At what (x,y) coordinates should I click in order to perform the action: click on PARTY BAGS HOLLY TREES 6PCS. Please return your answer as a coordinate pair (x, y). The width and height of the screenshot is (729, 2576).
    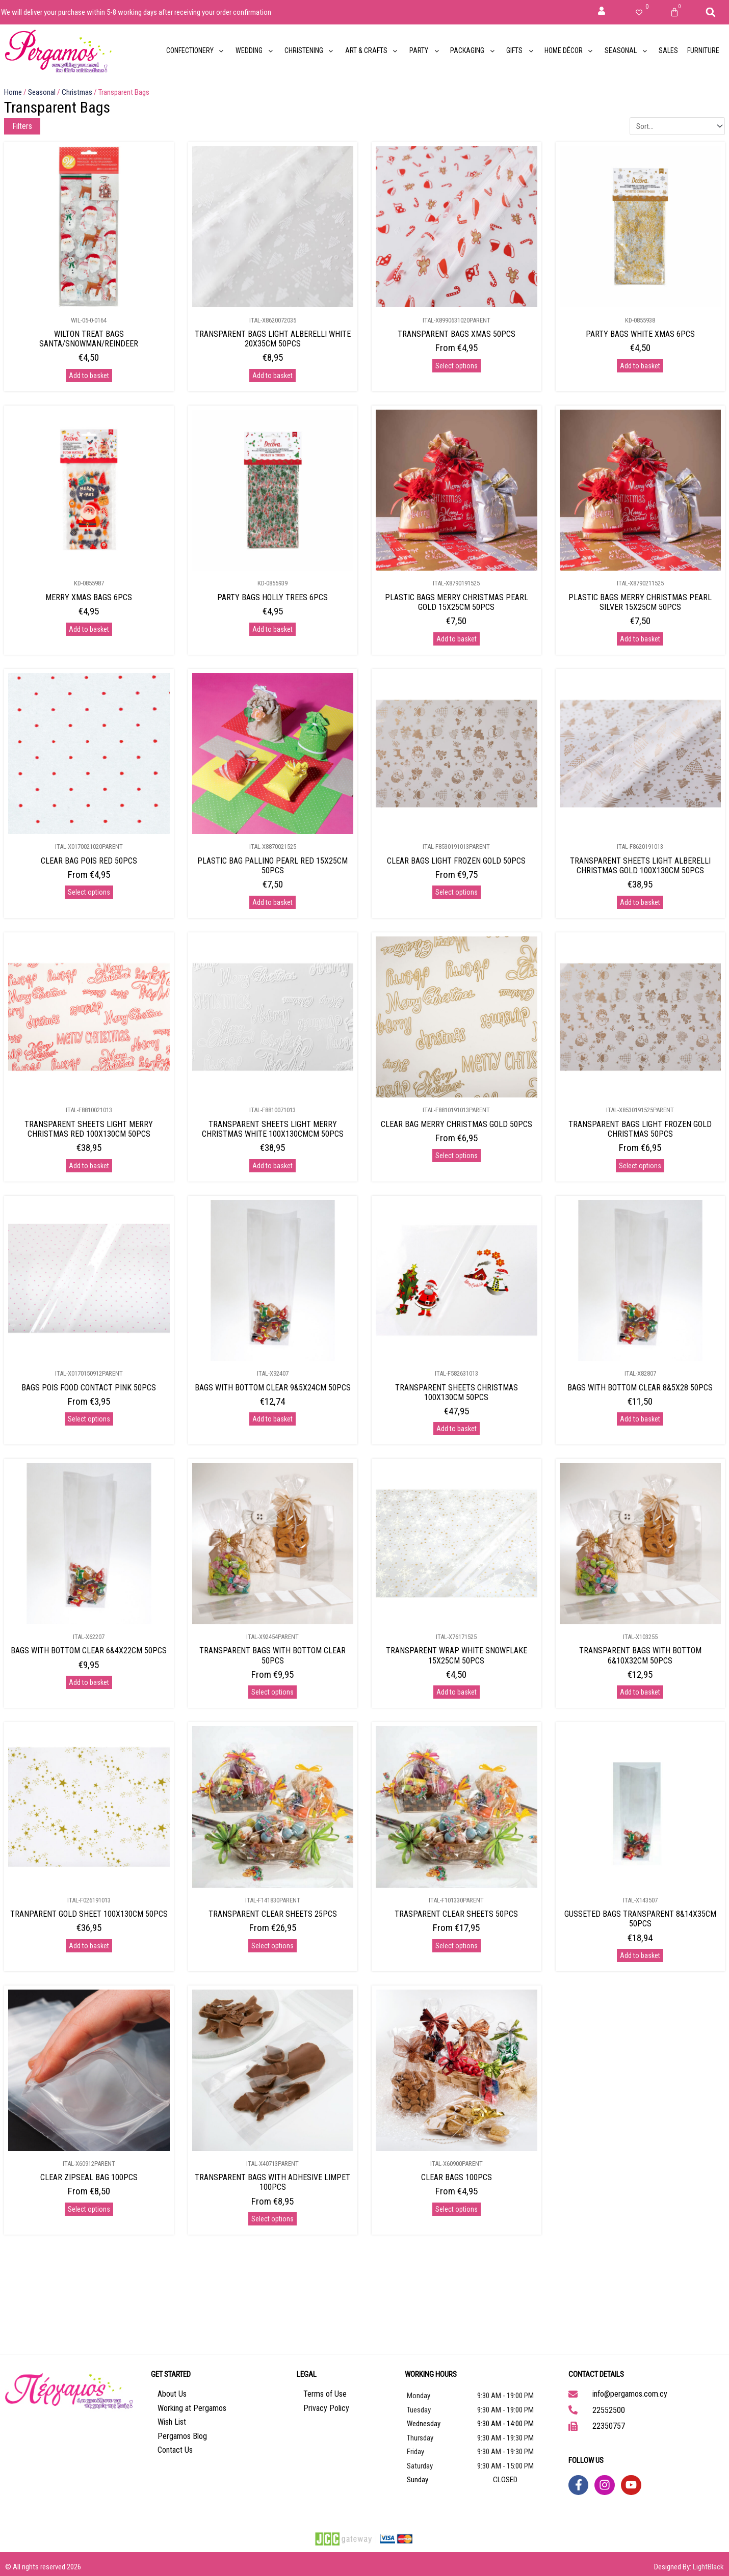
    Looking at the image, I should click on (272, 597).